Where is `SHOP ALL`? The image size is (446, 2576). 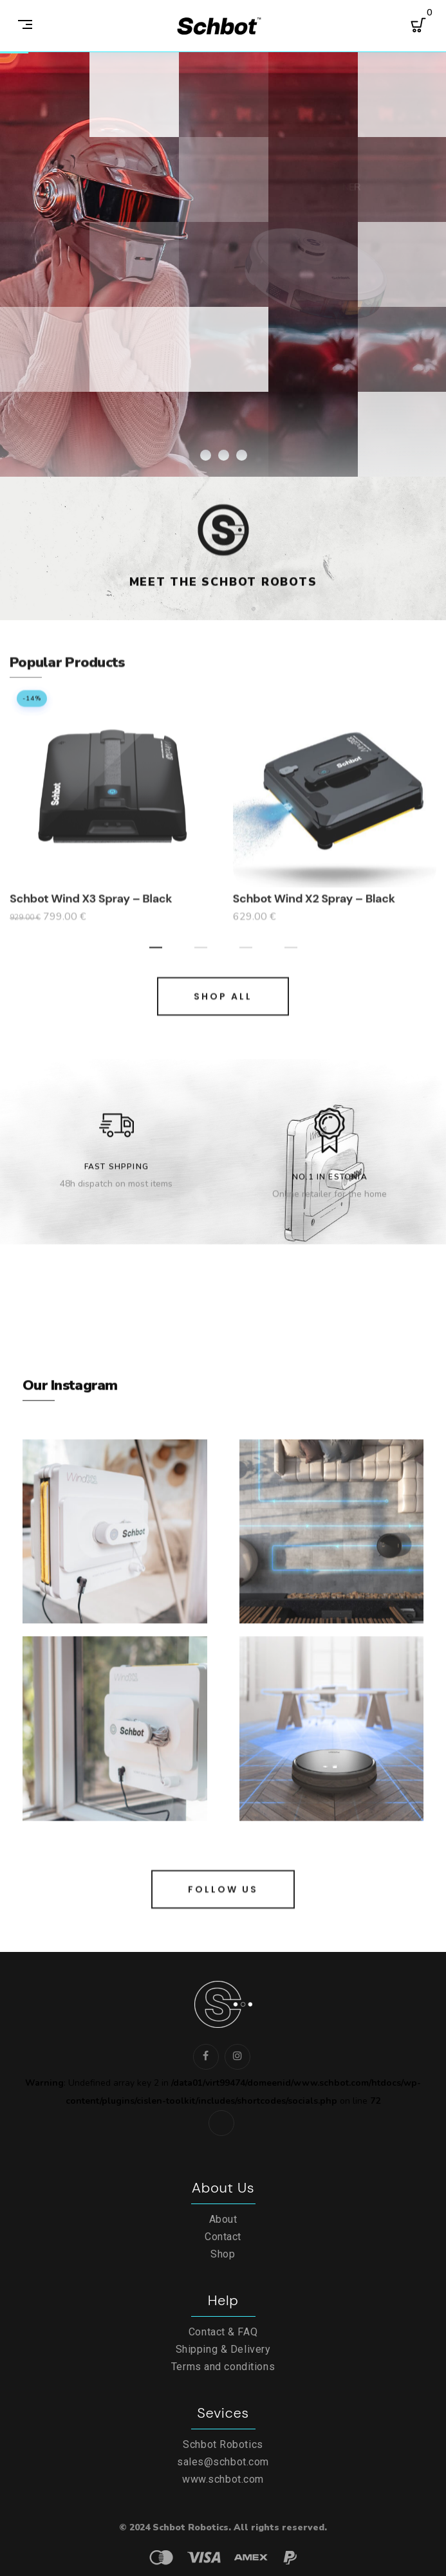
SHOP ALL is located at coordinates (223, 1017).